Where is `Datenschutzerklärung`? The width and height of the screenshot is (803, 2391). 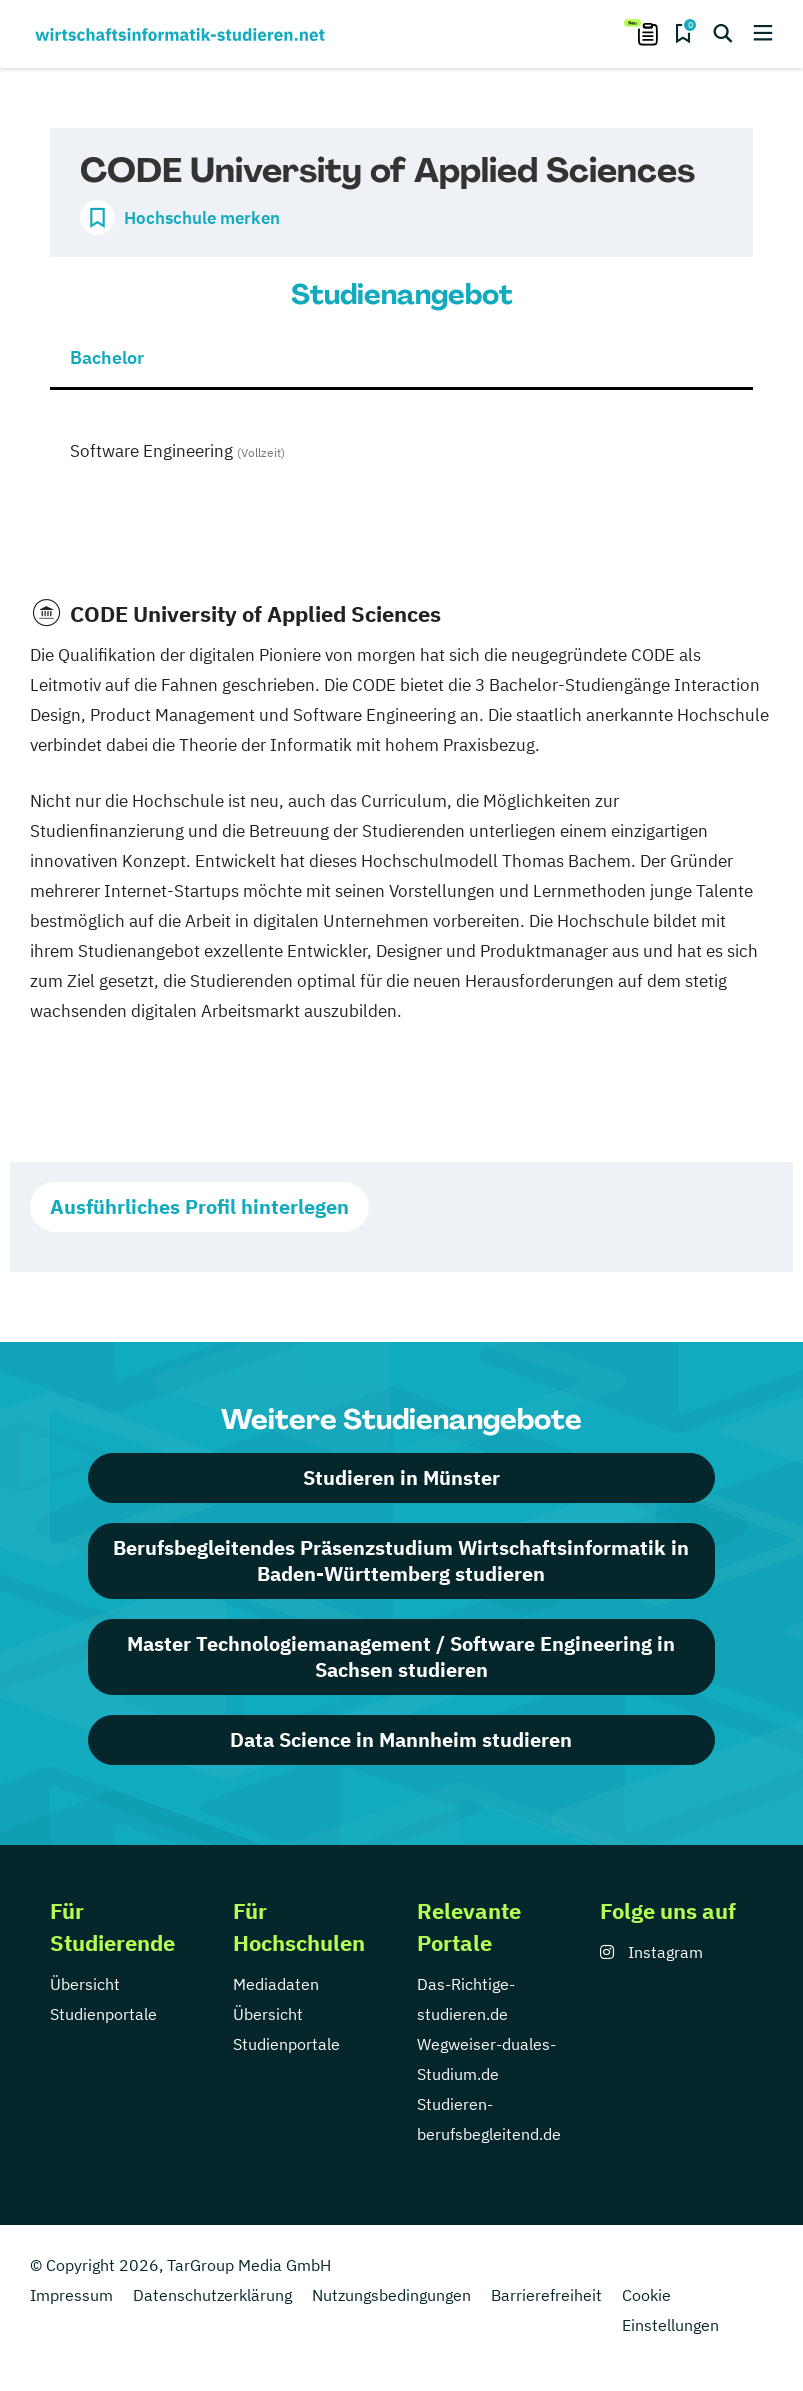
Datenschutzerklärung is located at coordinates (212, 2295).